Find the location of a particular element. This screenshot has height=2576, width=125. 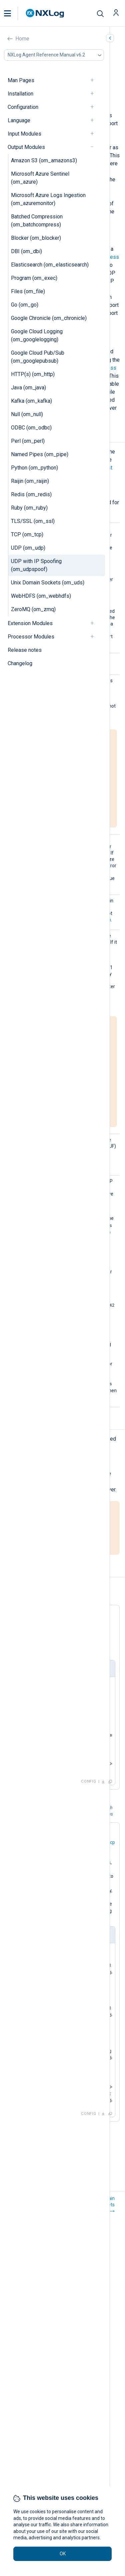

ZeroMQ (om_zmq) is located at coordinates (33, 609).